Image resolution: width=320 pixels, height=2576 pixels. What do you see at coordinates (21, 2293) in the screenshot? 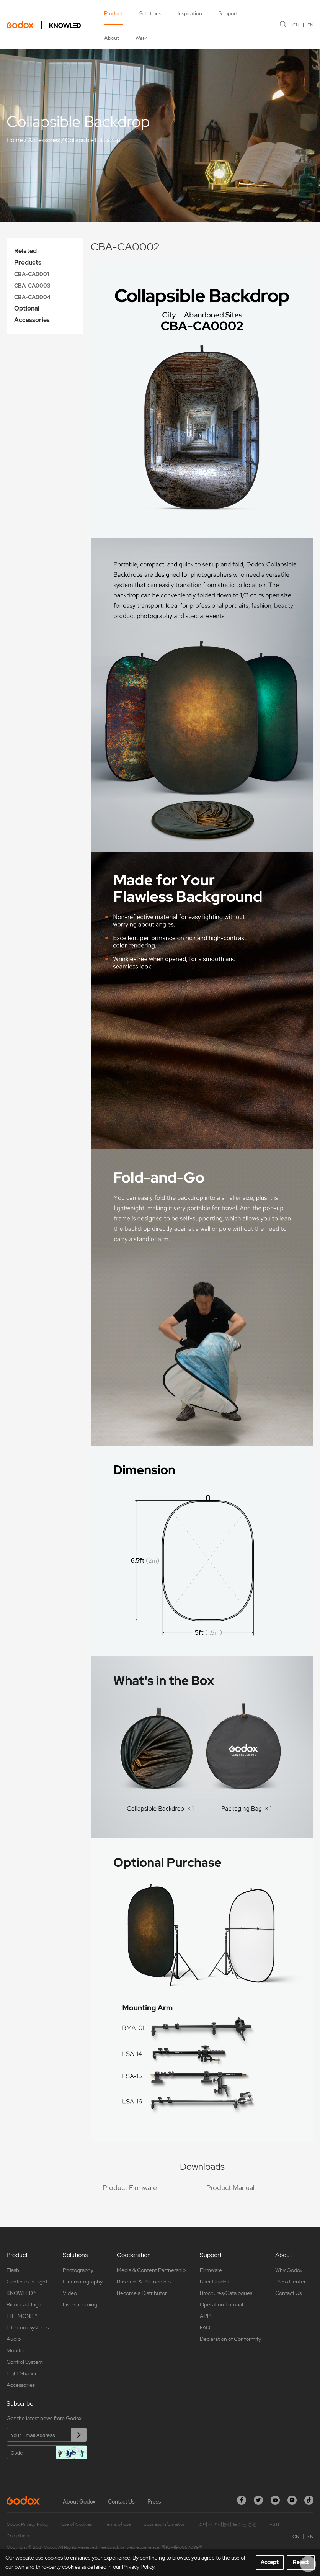
I see `KNOWLED™` at bounding box center [21, 2293].